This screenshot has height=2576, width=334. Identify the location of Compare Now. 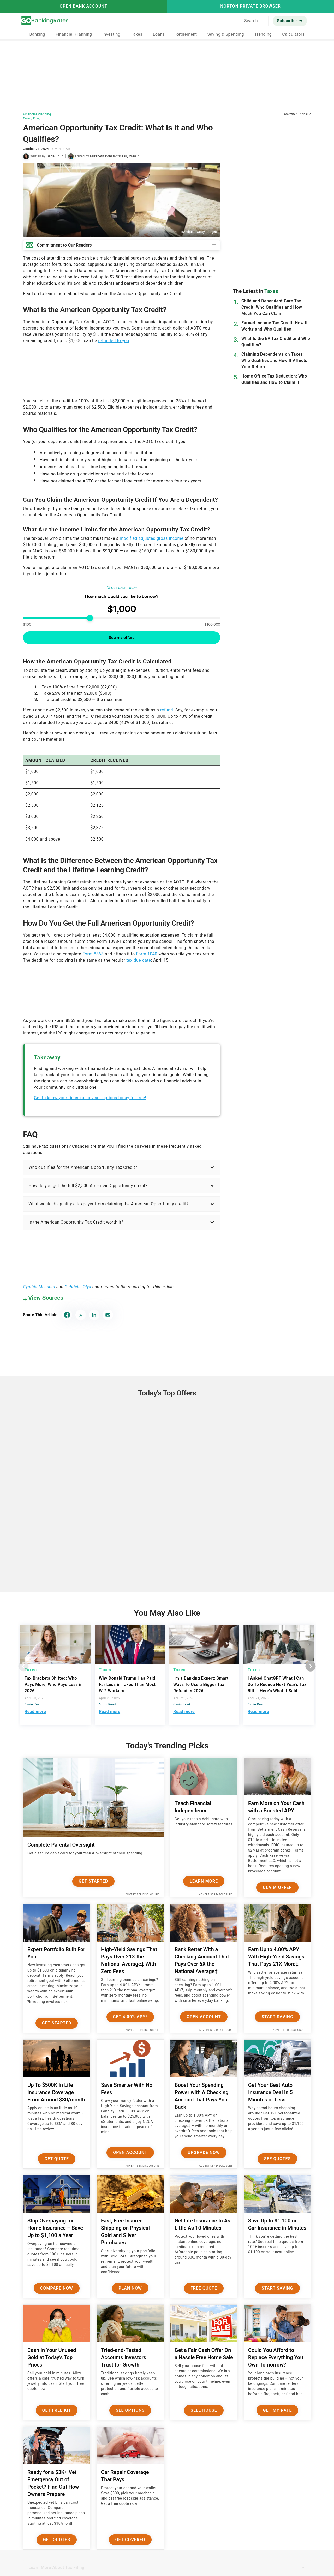
(56, 2288).